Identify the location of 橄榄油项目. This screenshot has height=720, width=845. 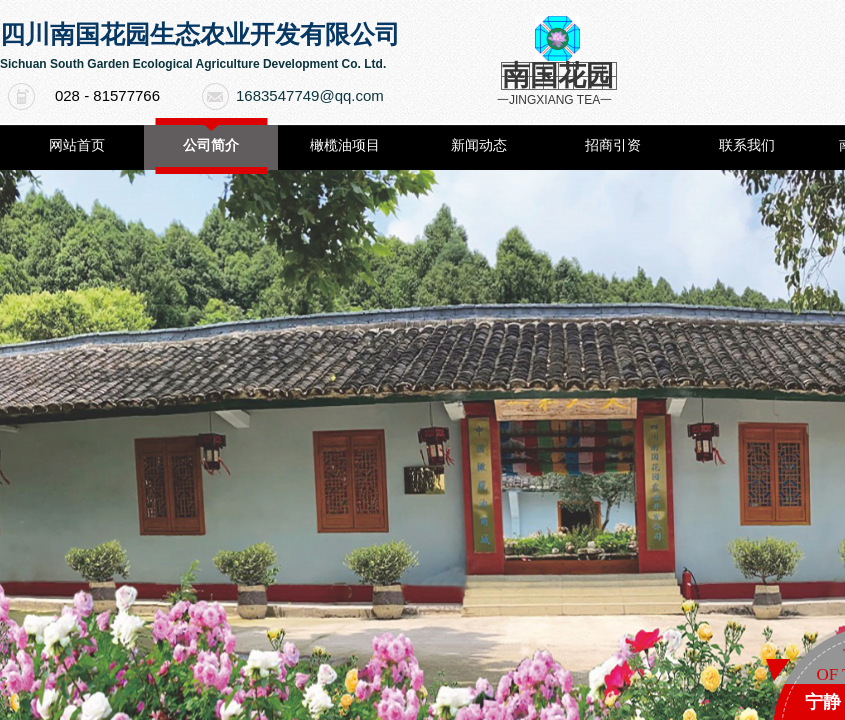
(345, 145).